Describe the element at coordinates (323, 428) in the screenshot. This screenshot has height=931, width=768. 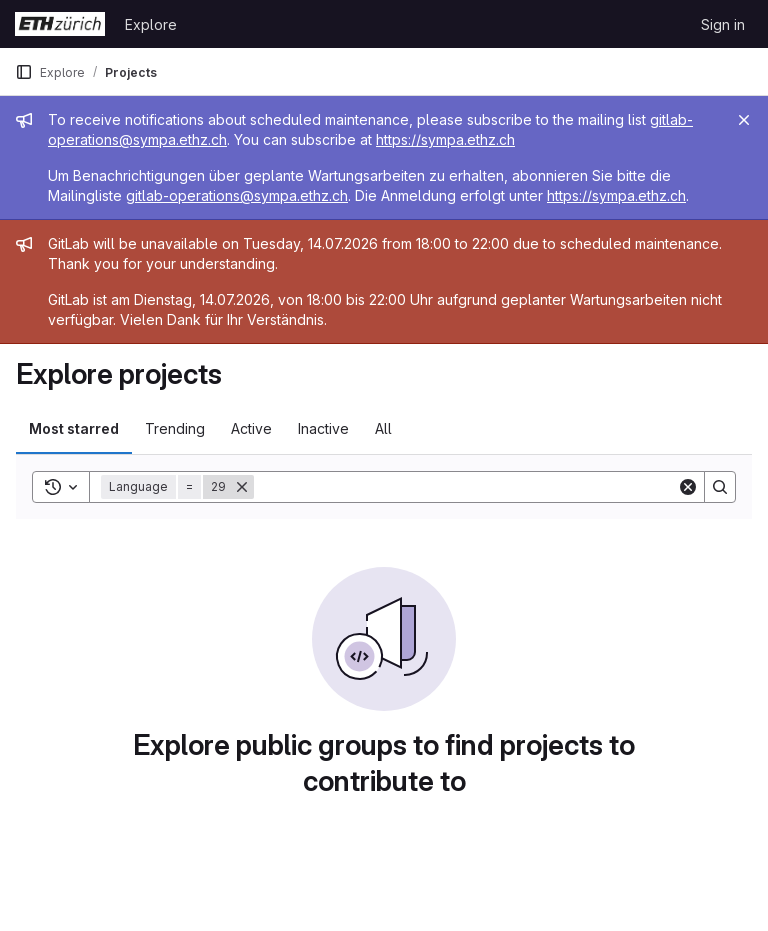
I see `Inactive [tab]` at that location.